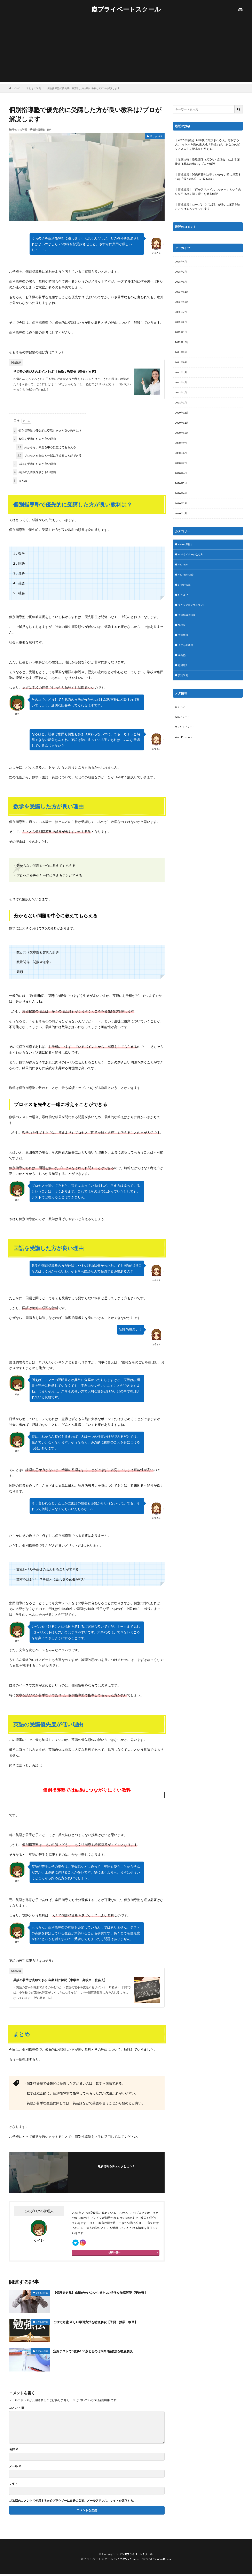 The height and width of the screenshot is (2576, 252). I want to click on 予備校講師紹介, so click(188, 574).